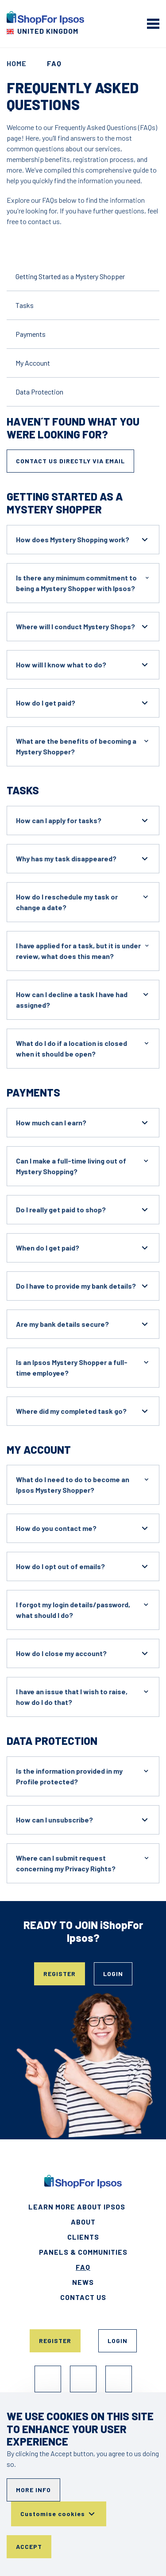  What do you see at coordinates (83, 950) in the screenshot?
I see `I have applied for a task, but it is under review, what does this mean?` at bounding box center [83, 950].